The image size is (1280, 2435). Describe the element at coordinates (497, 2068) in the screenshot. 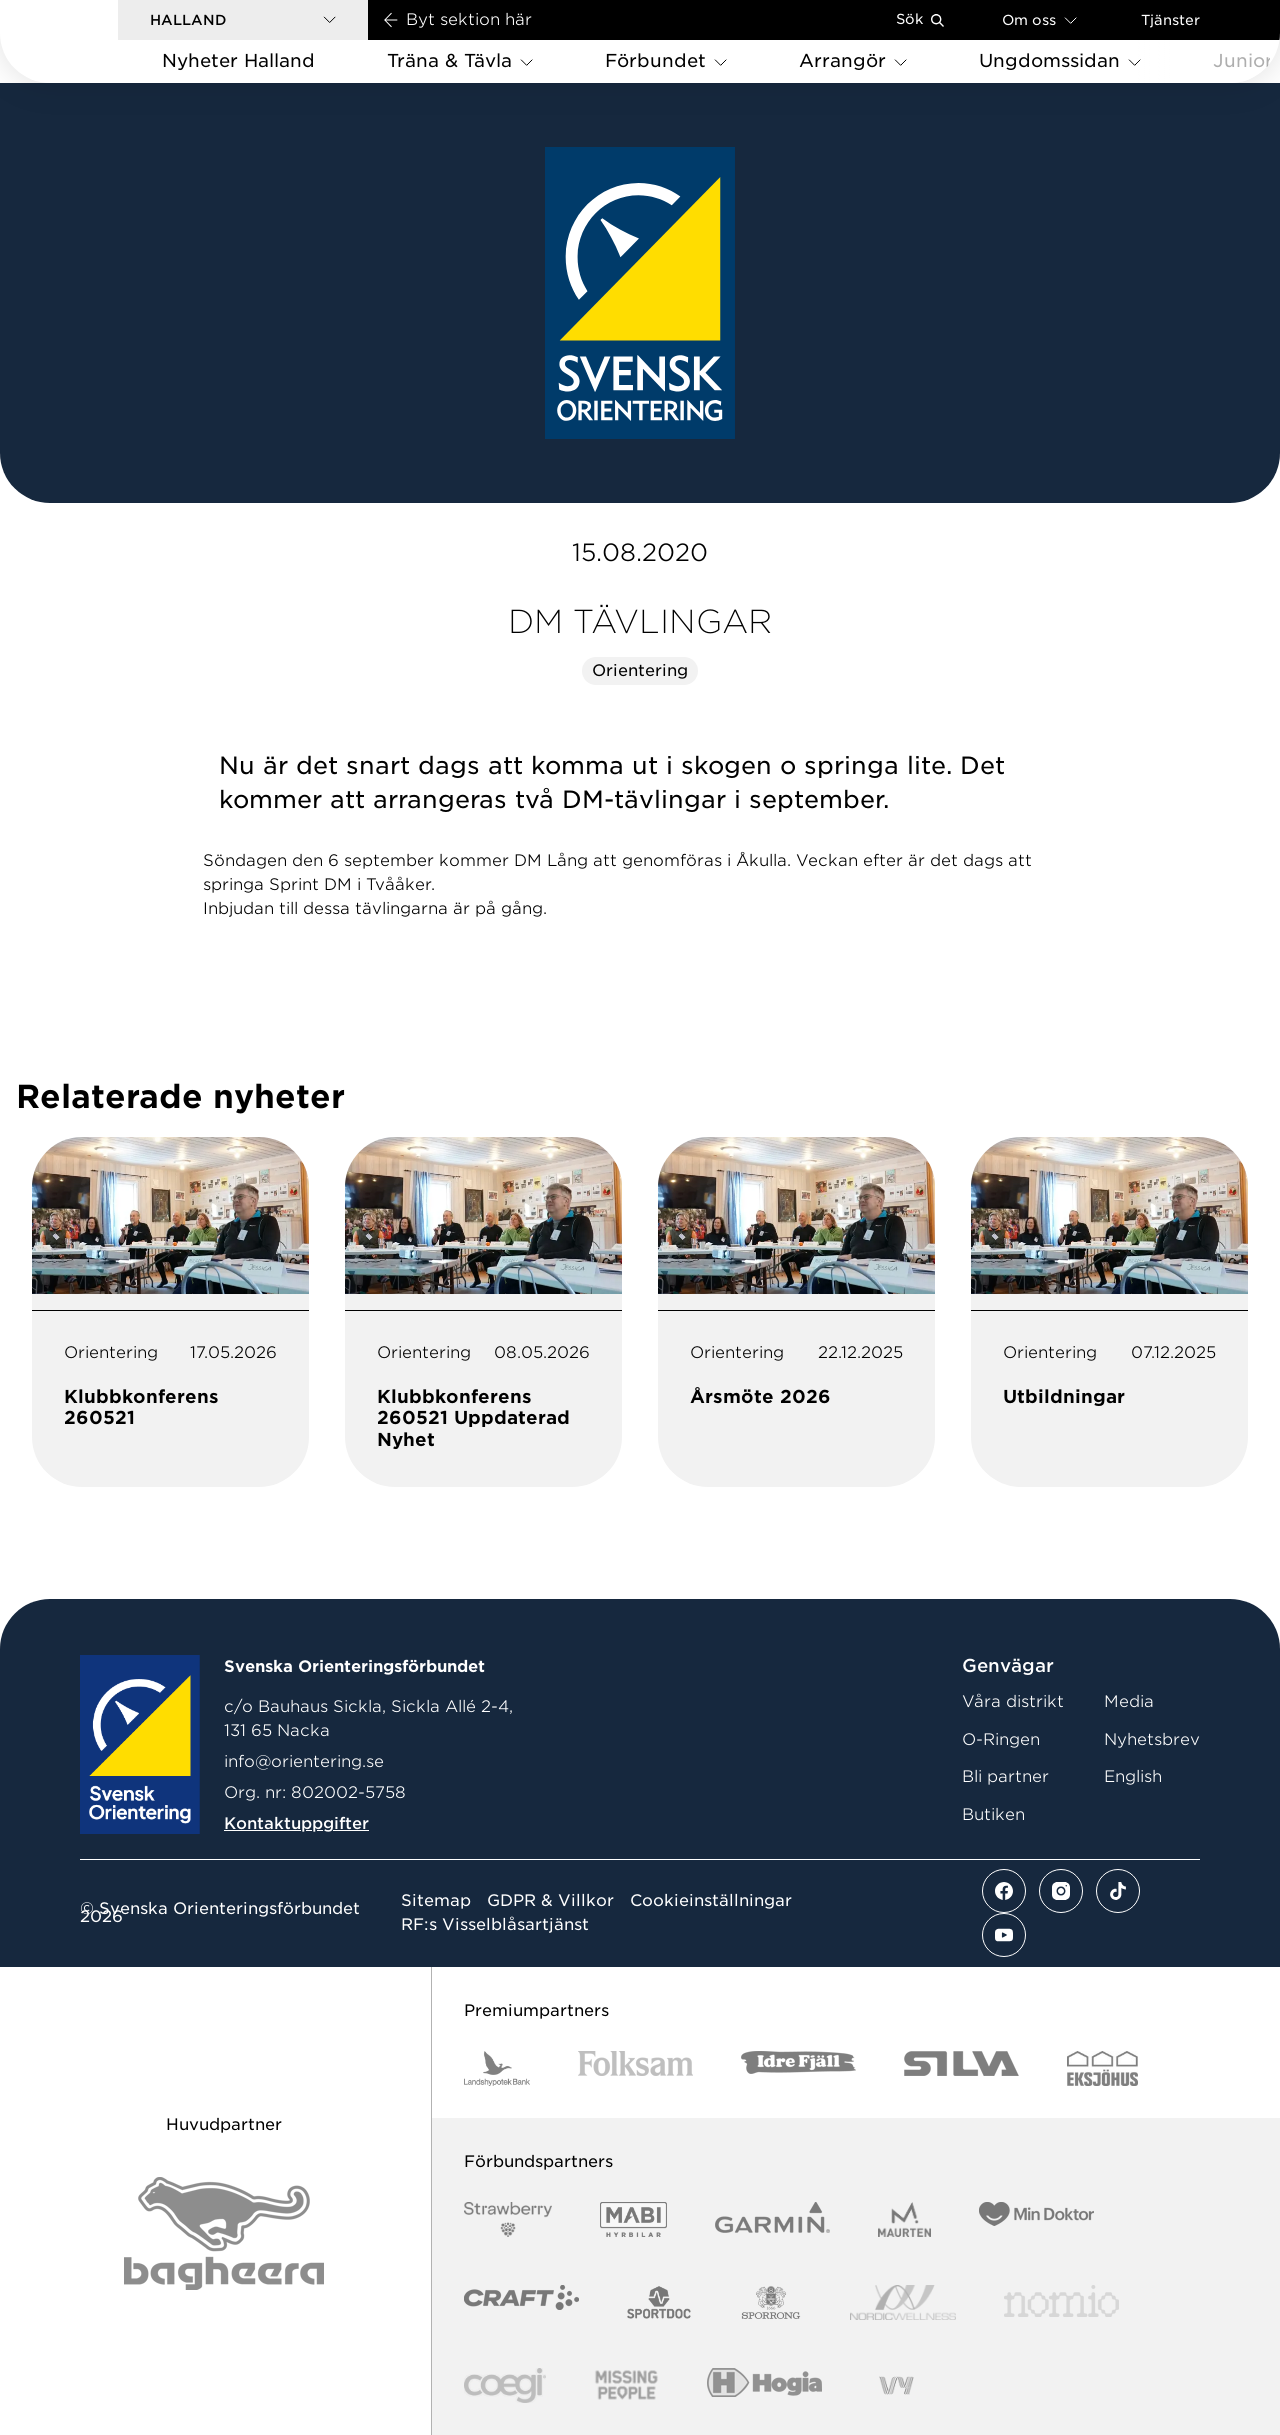

I see `[Vår sponsor Landshypotek Bank Logotyp 2022]` at that location.